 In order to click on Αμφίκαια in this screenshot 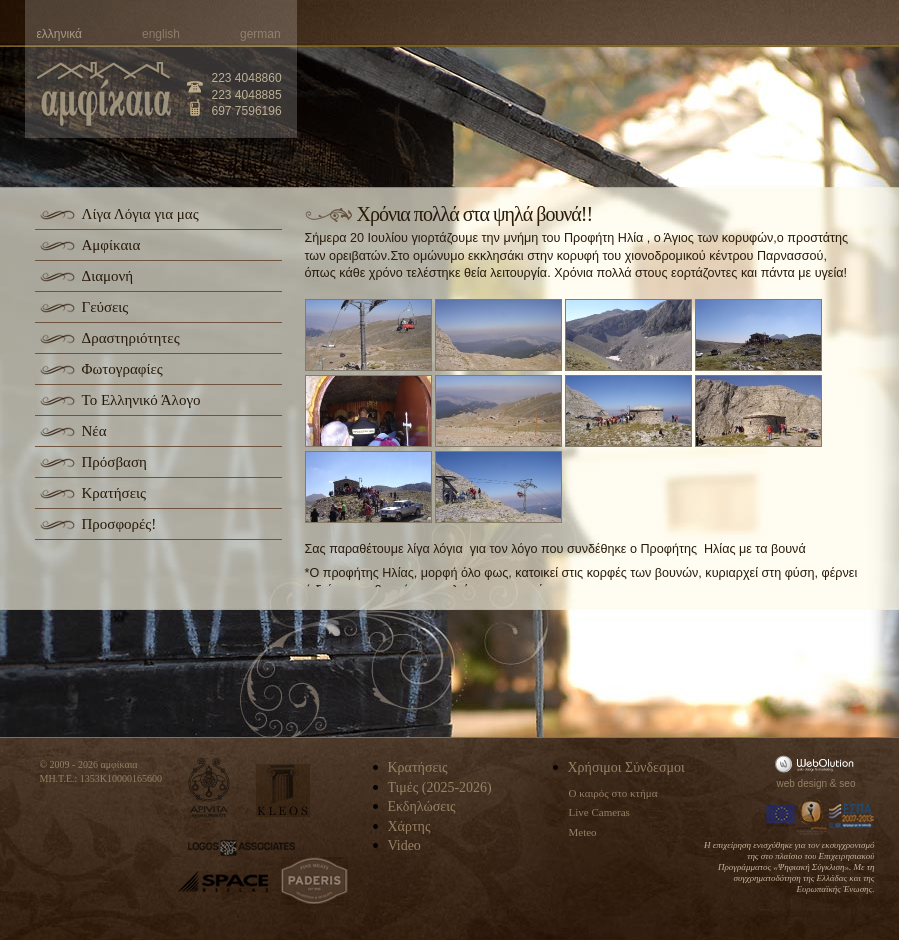, I will do `click(111, 245)`.